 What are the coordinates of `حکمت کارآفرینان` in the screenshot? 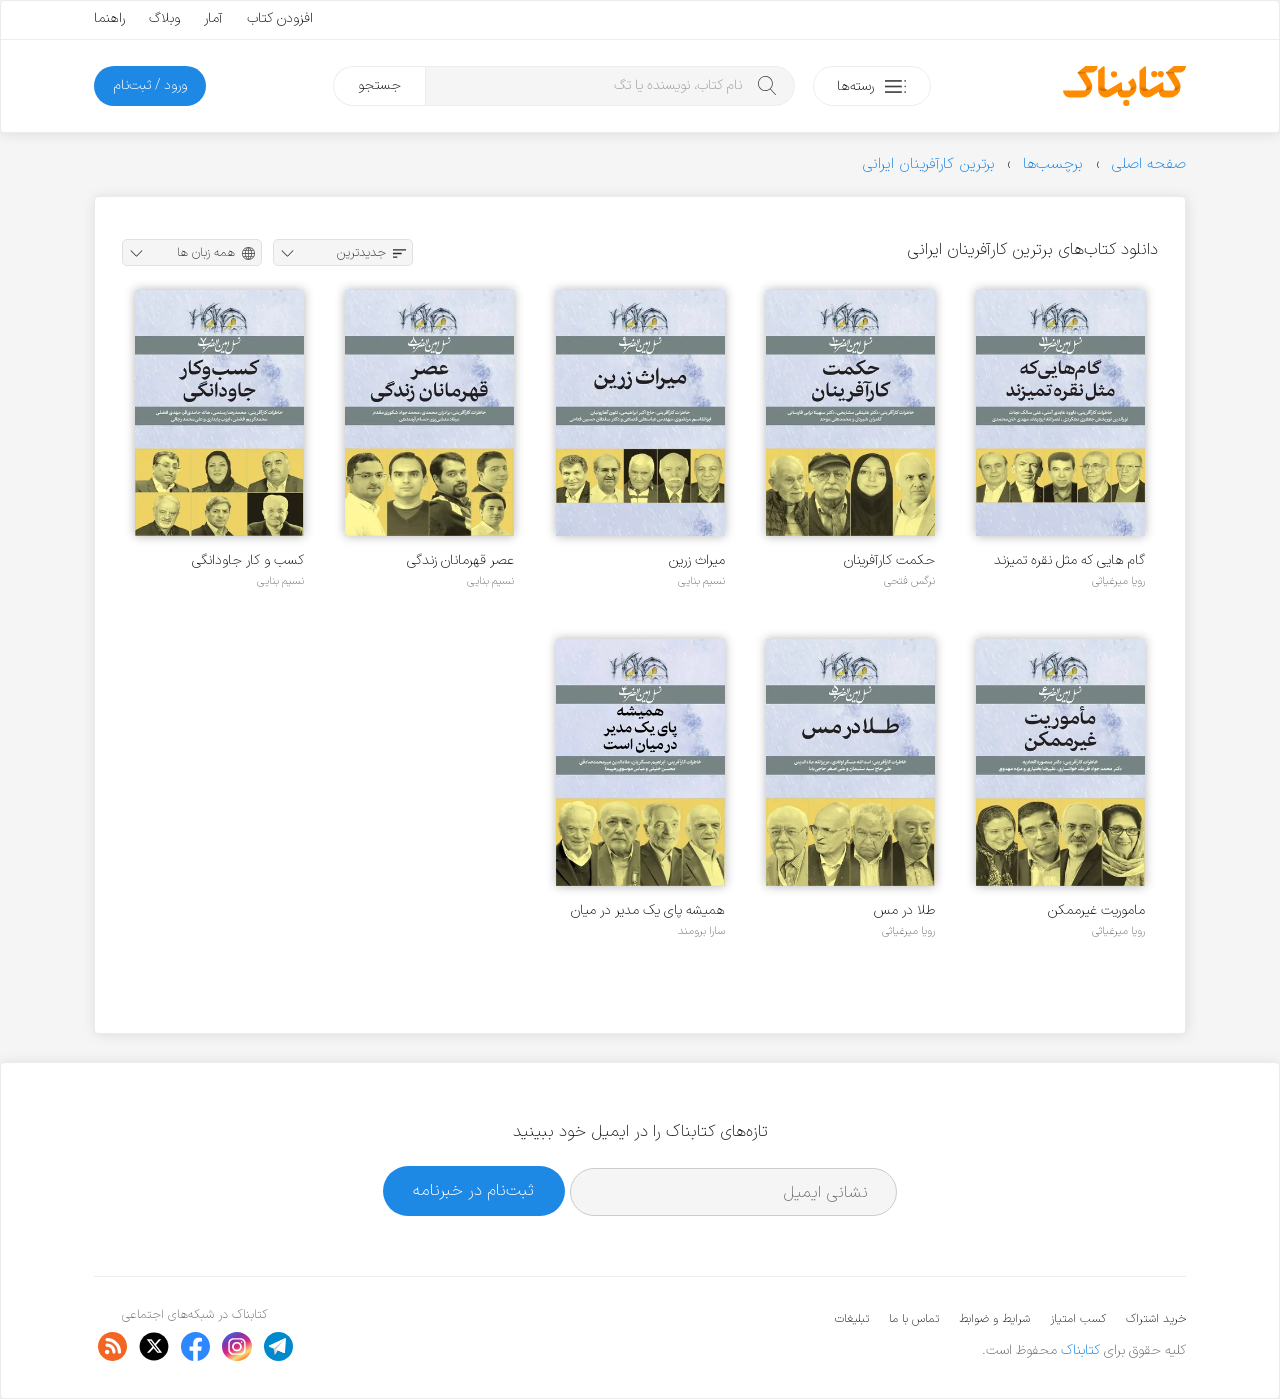 It's located at (889, 560).